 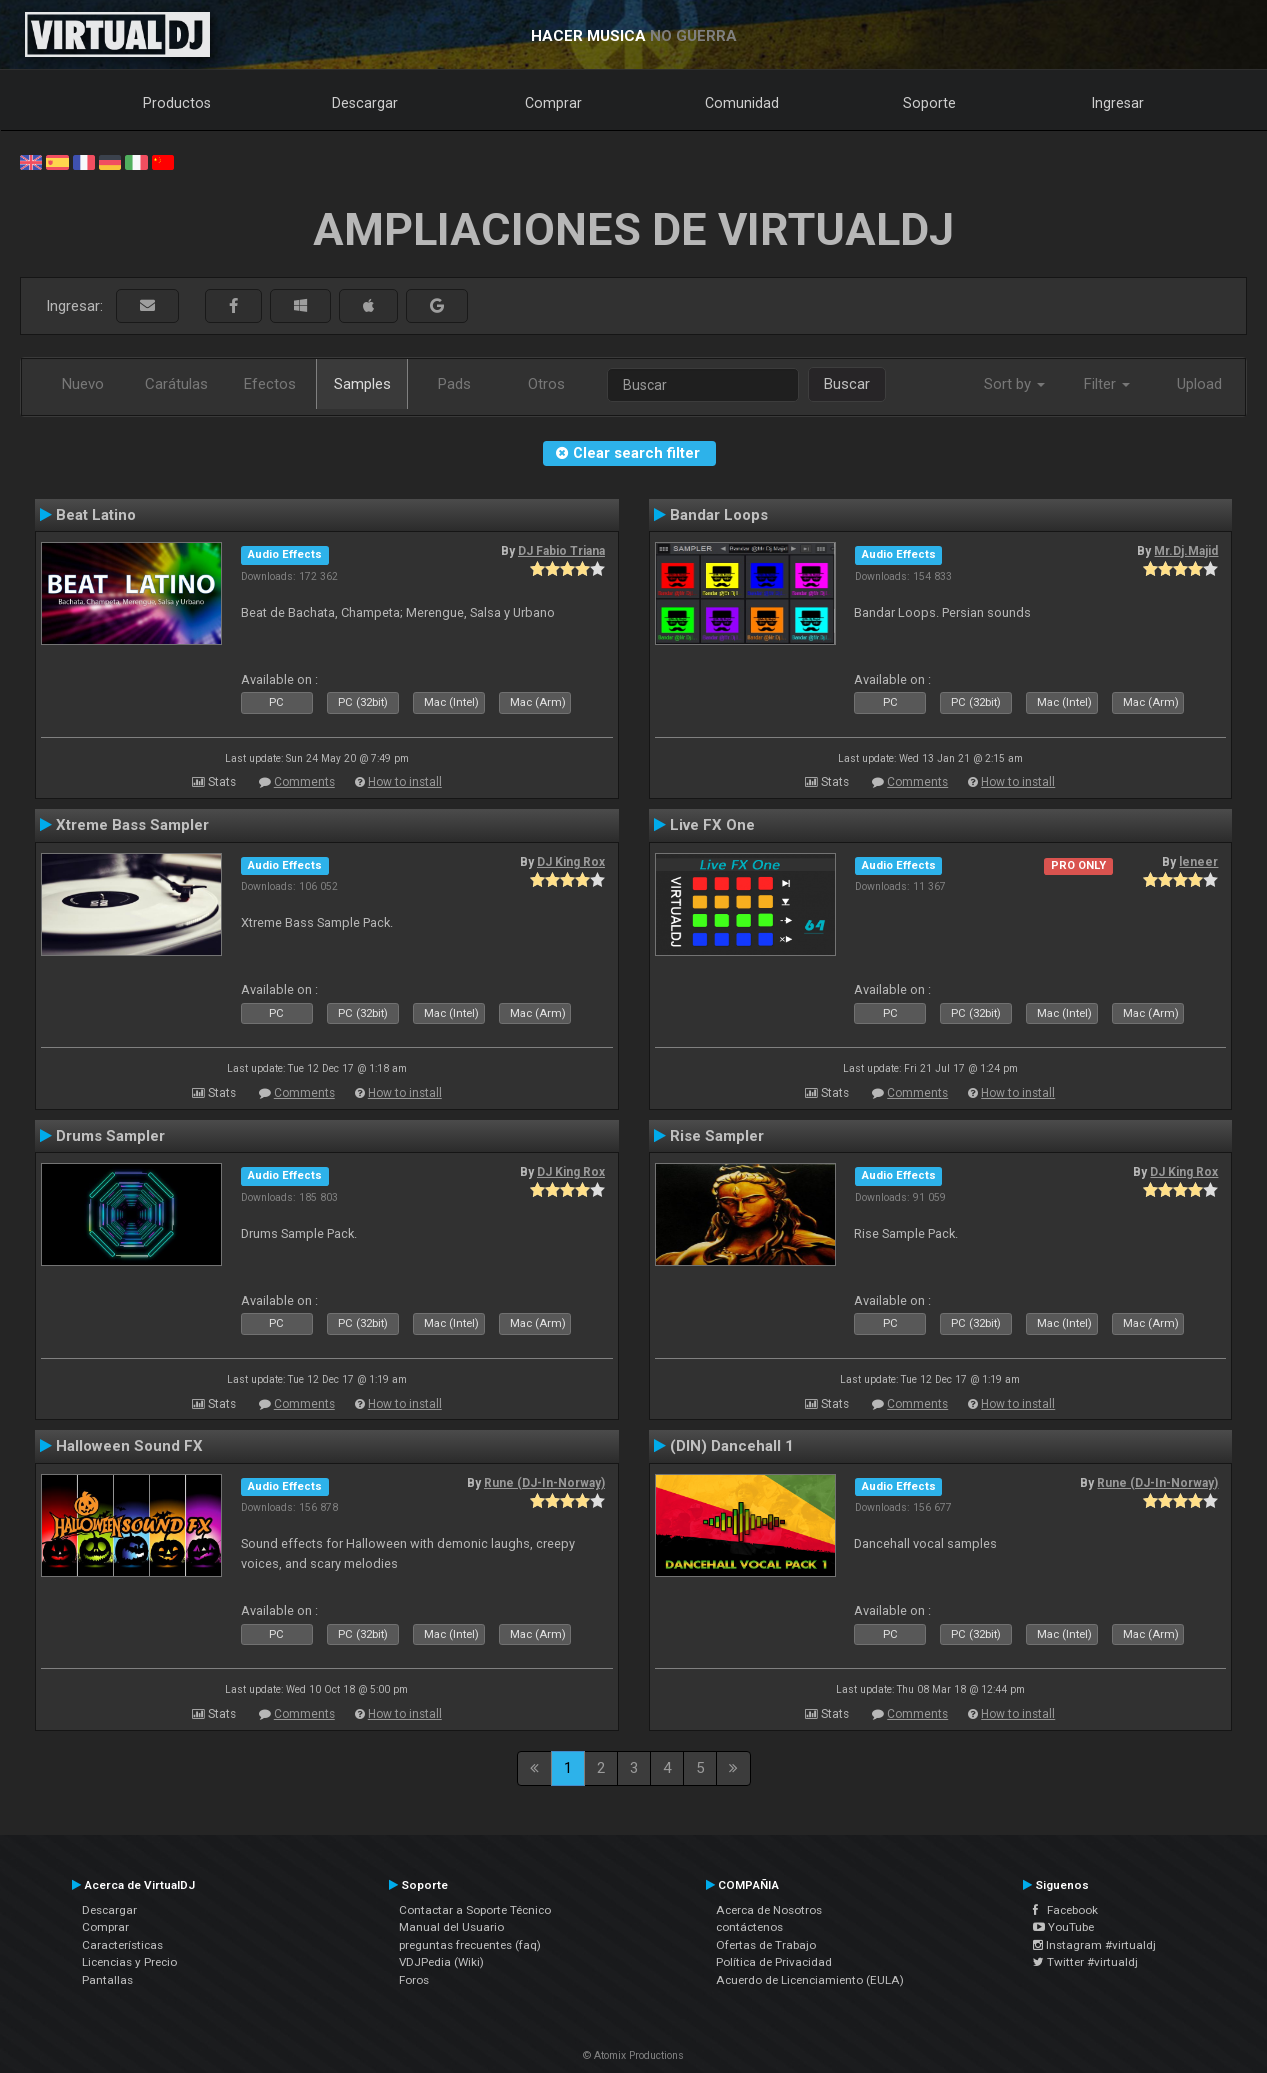 I want to click on Drums Sampler, so click(x=110, y=1136).